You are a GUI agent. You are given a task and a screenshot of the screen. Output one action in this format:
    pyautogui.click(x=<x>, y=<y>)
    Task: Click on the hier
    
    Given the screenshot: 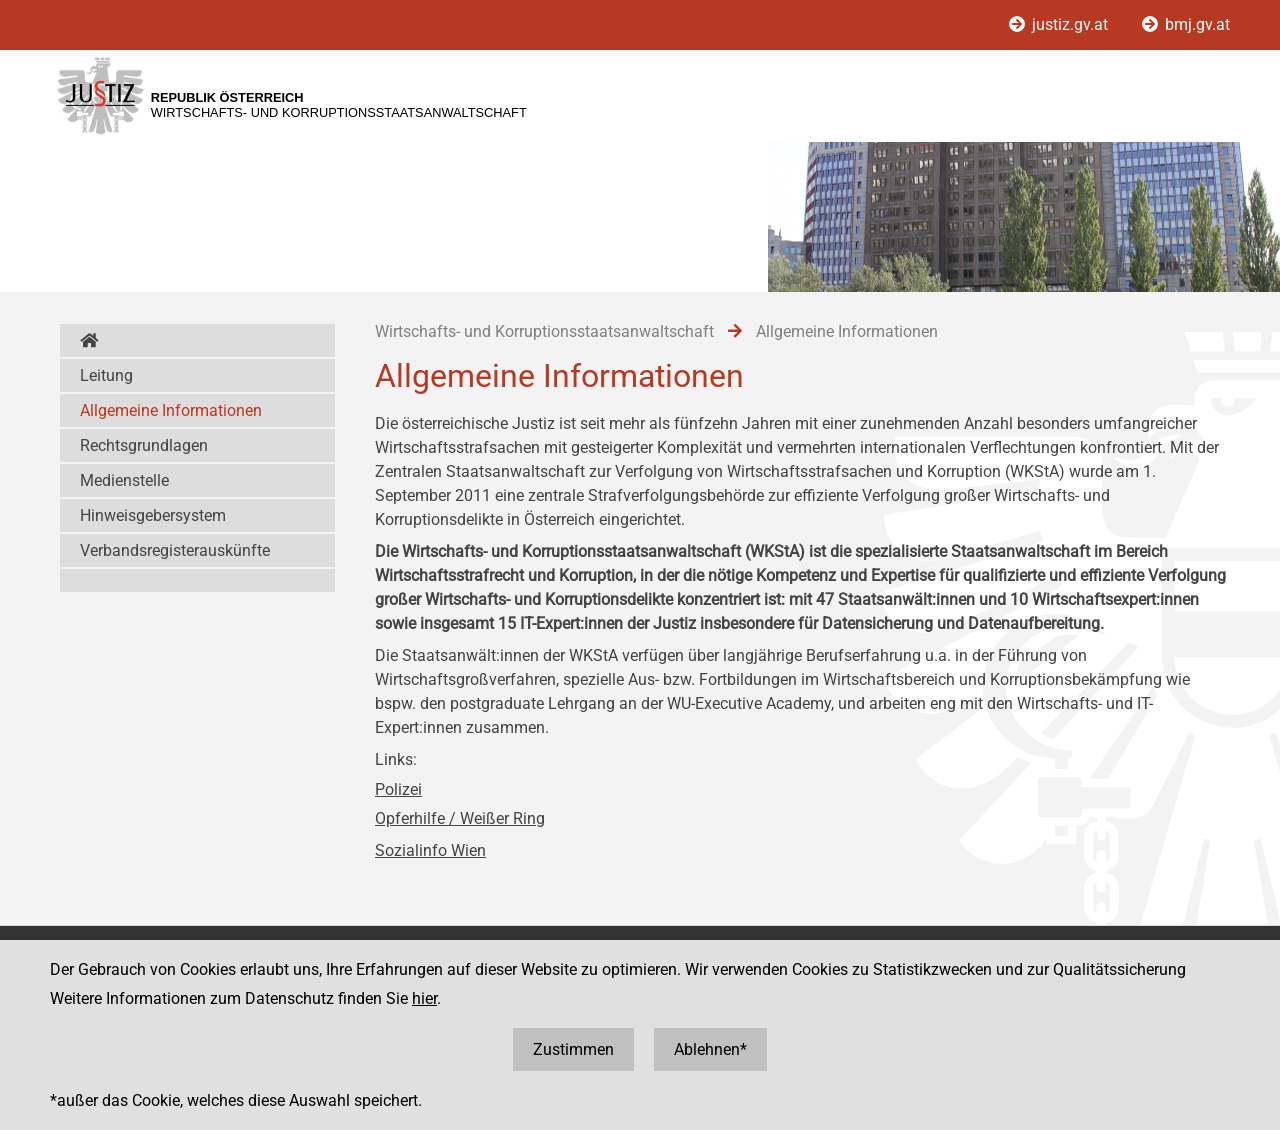 What is the action you would take?
    pyautogui.click(x=424, y=998)
    